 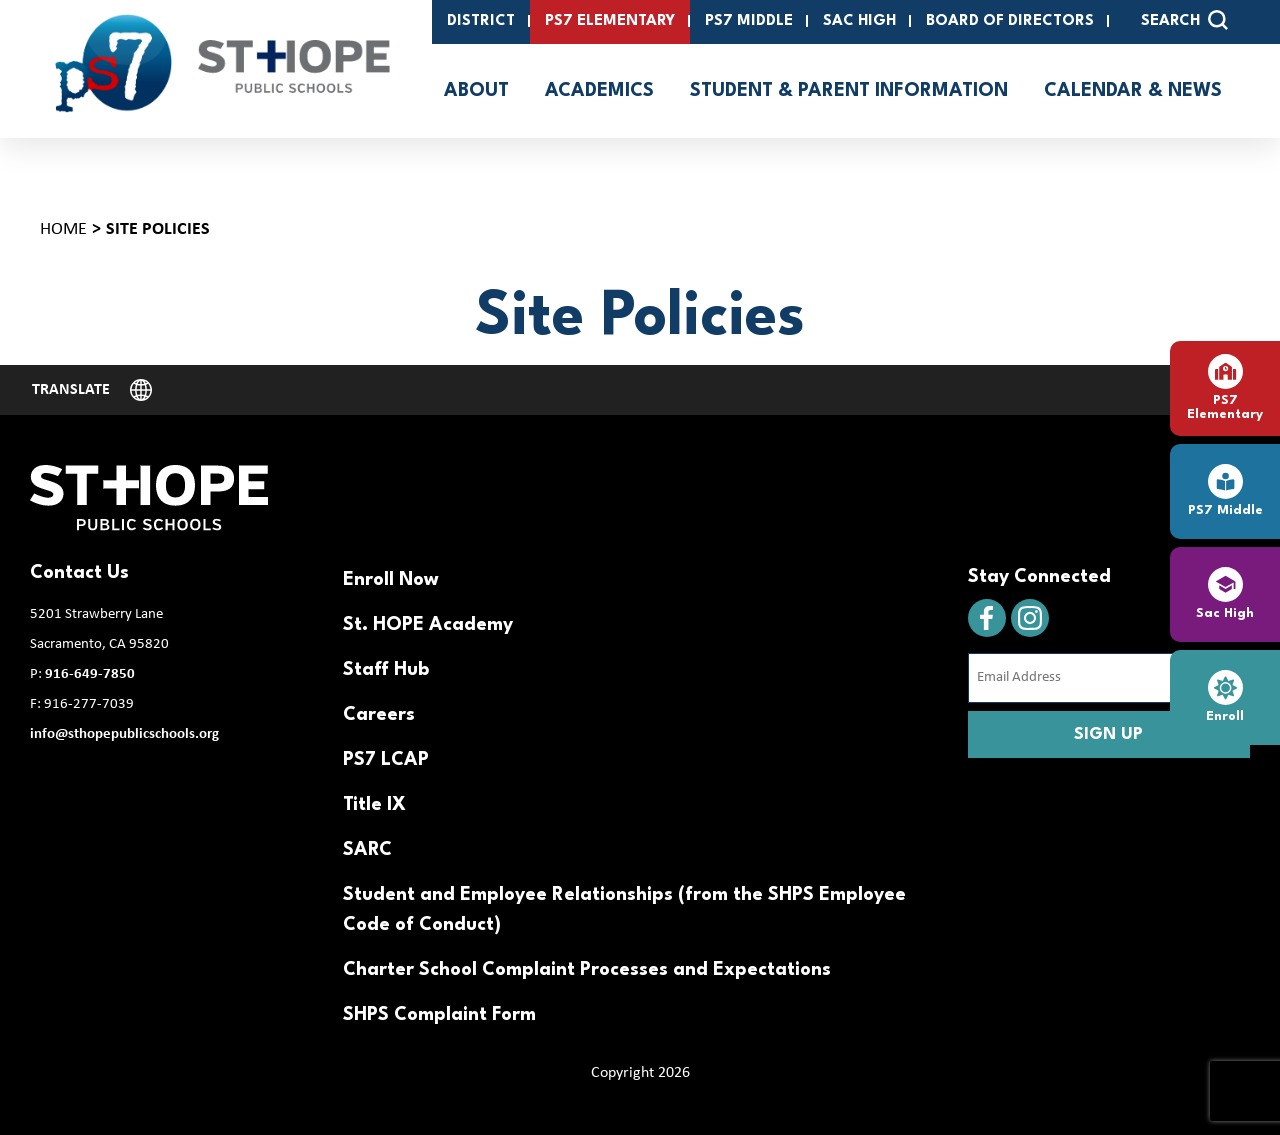 I want to click on PS7 Middle, so click(x=749, y=21).